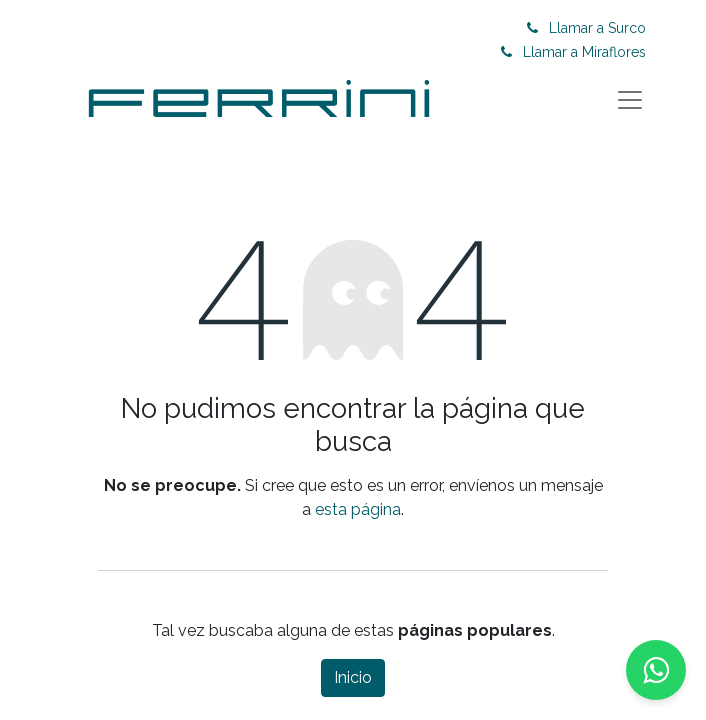  Describe the element at coordinates (597, 28) in the screenshot. I see `Llamar a Surco` at that location.